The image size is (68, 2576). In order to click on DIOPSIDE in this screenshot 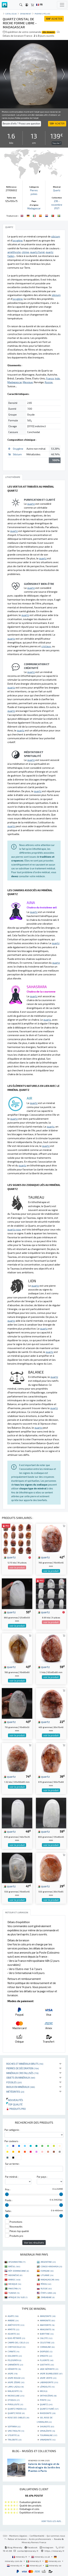, I will do `click(46, 2351)`.